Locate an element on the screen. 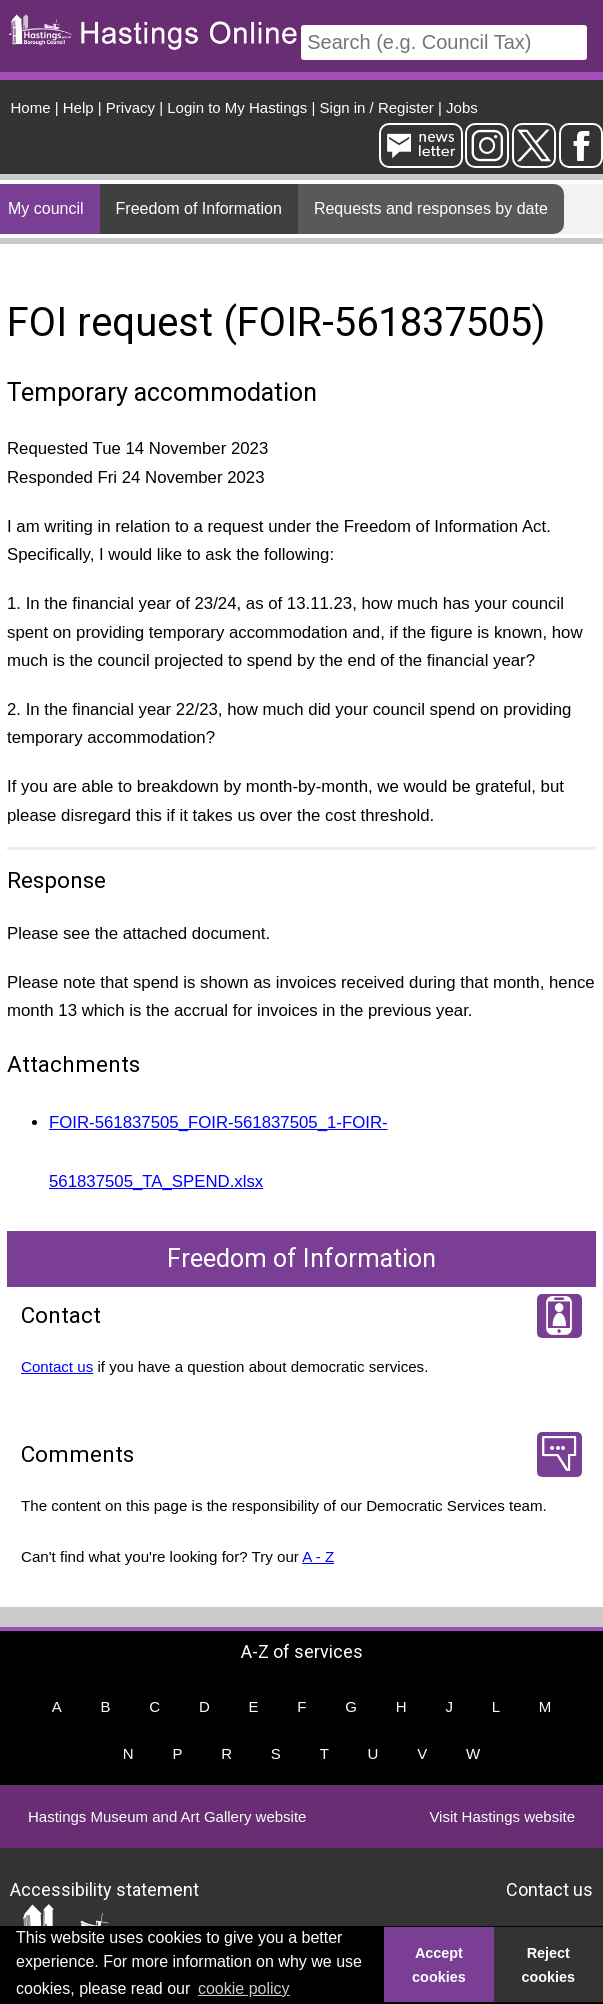  Accessibility statement is located at coordinates (104, 1888).